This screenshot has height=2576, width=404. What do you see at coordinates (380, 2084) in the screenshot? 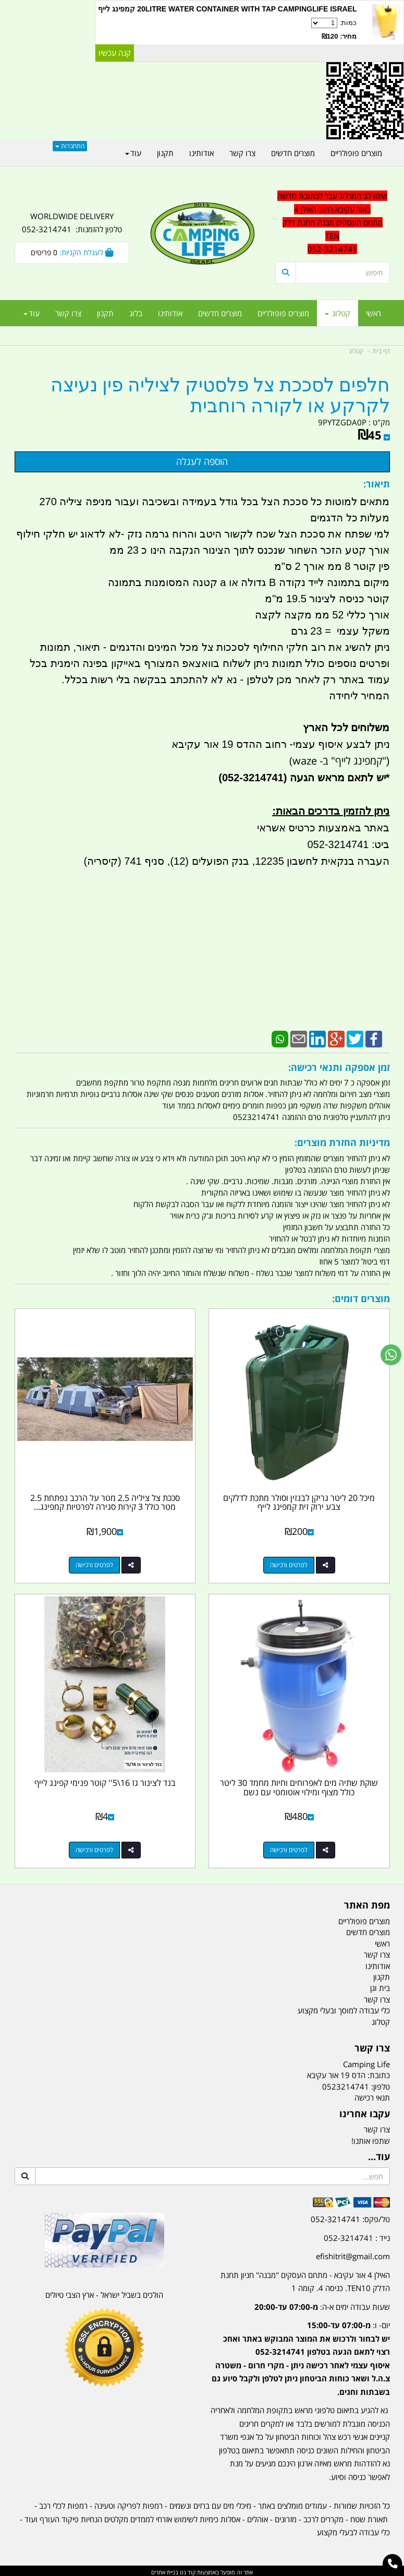
I see `טלפון:` at bounding box center [380, 2084].